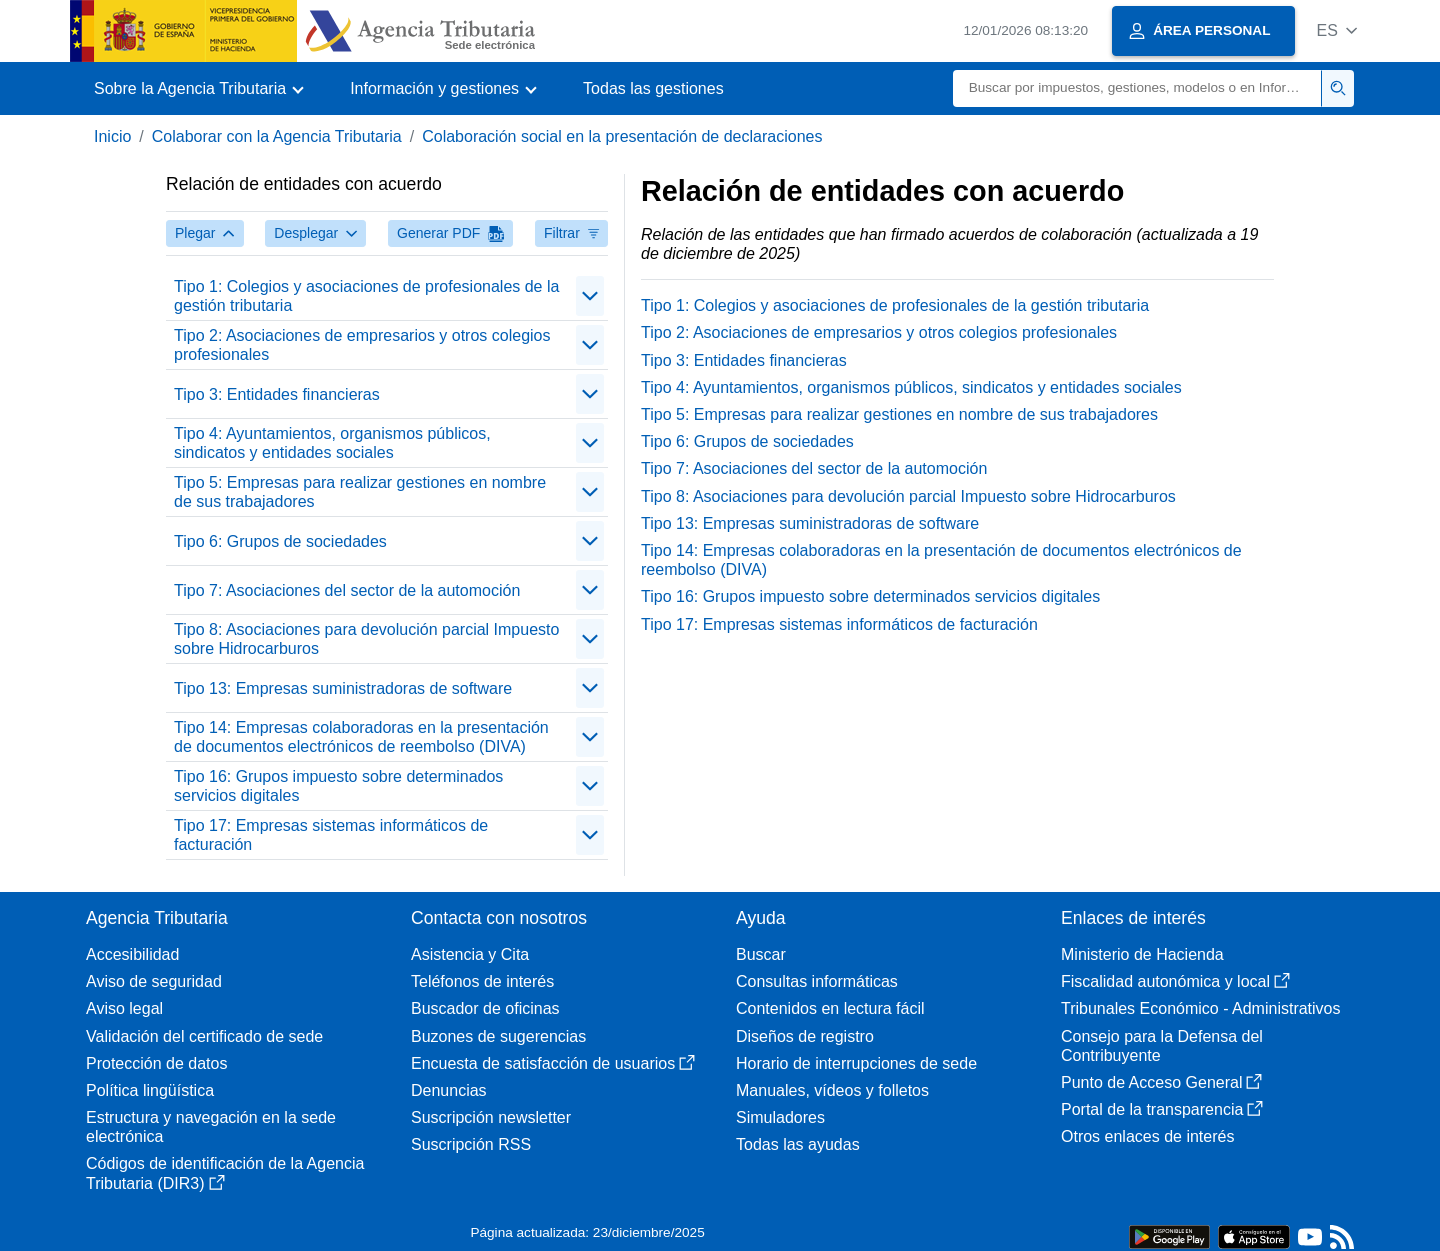 The width and height of the screenshot is (1440, 1251). Describe the element at coordinates (856, 1063) in the screenshot. I see `Horario de interrupciones de sede` at that location.